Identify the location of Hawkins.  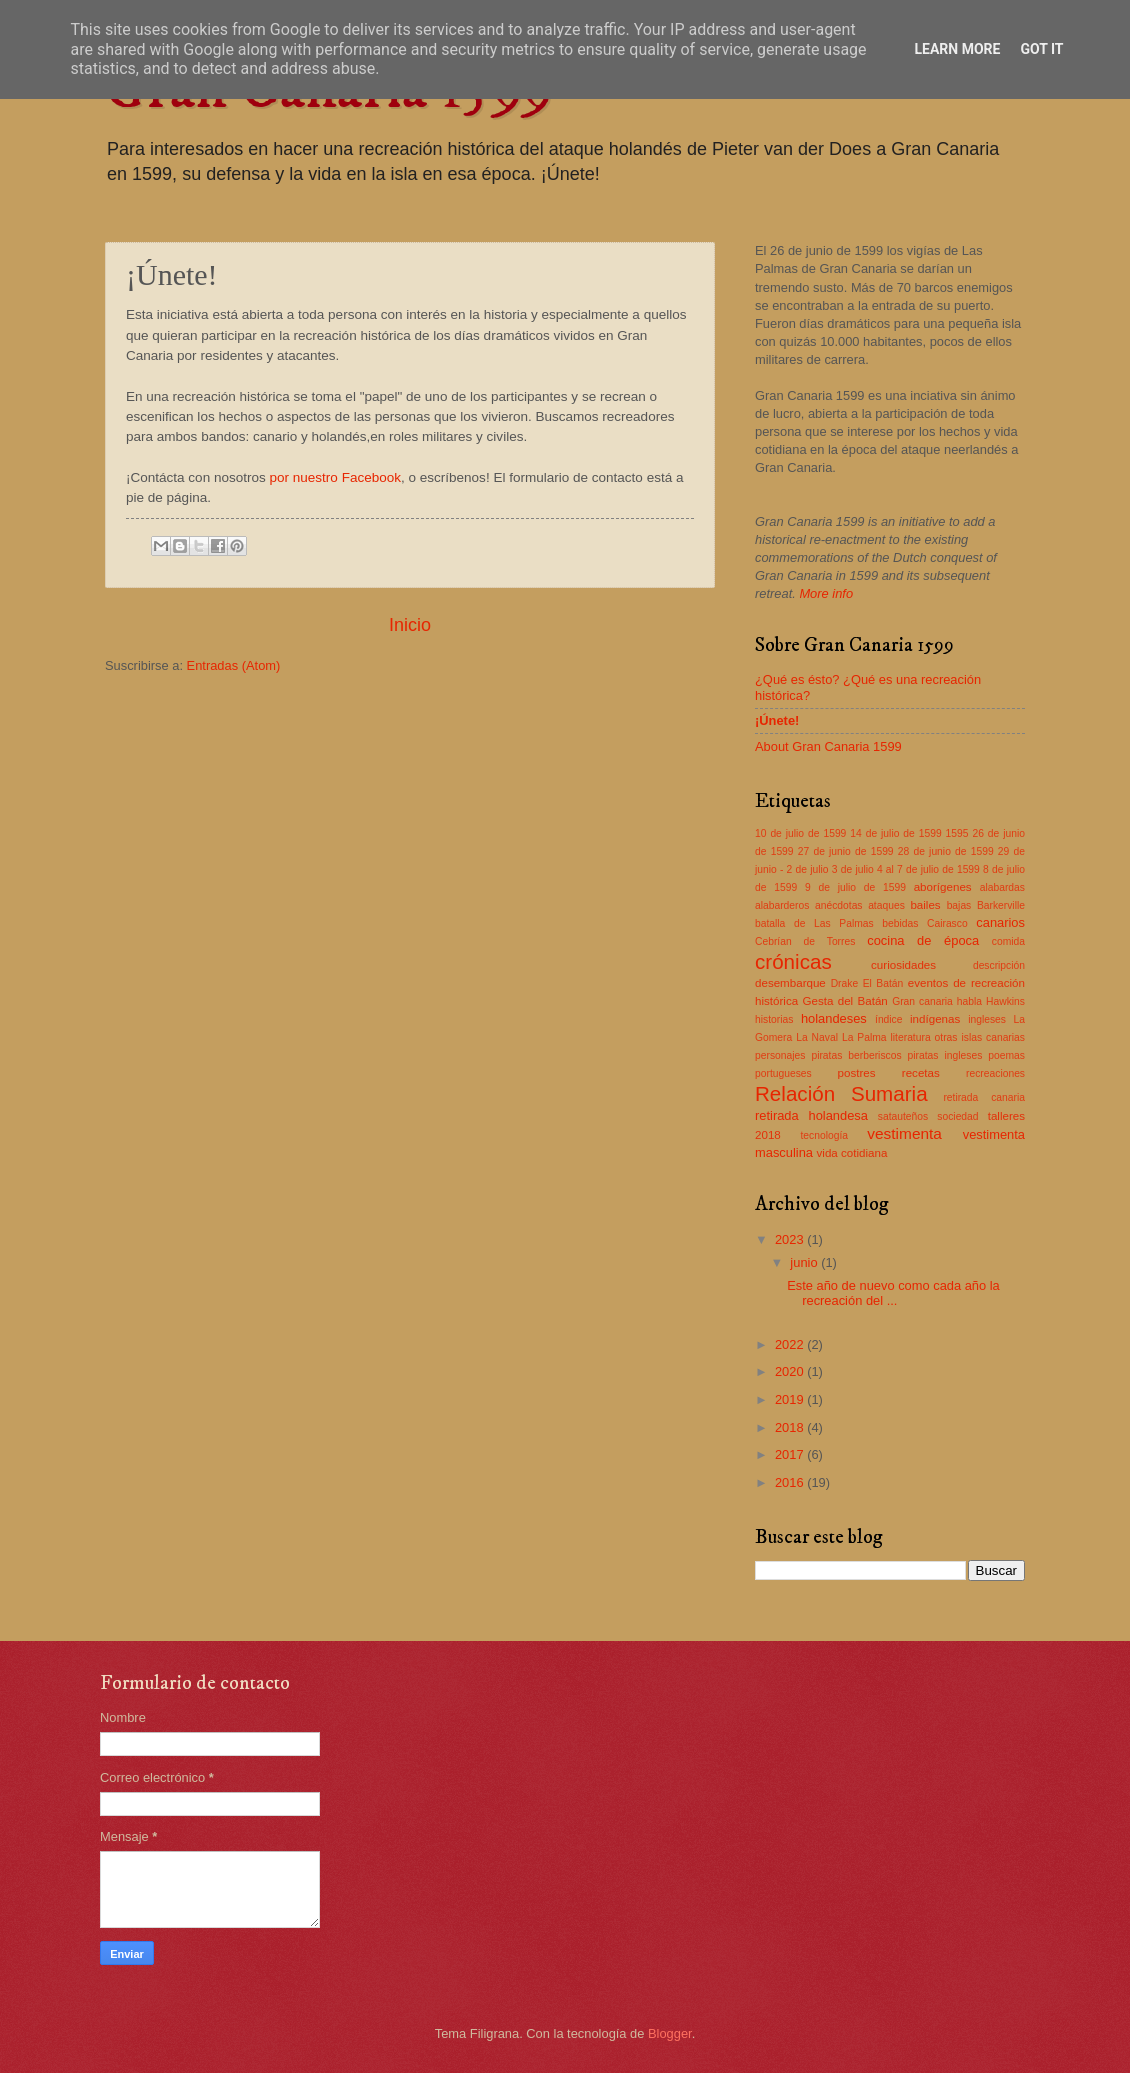
(1005, 1001).